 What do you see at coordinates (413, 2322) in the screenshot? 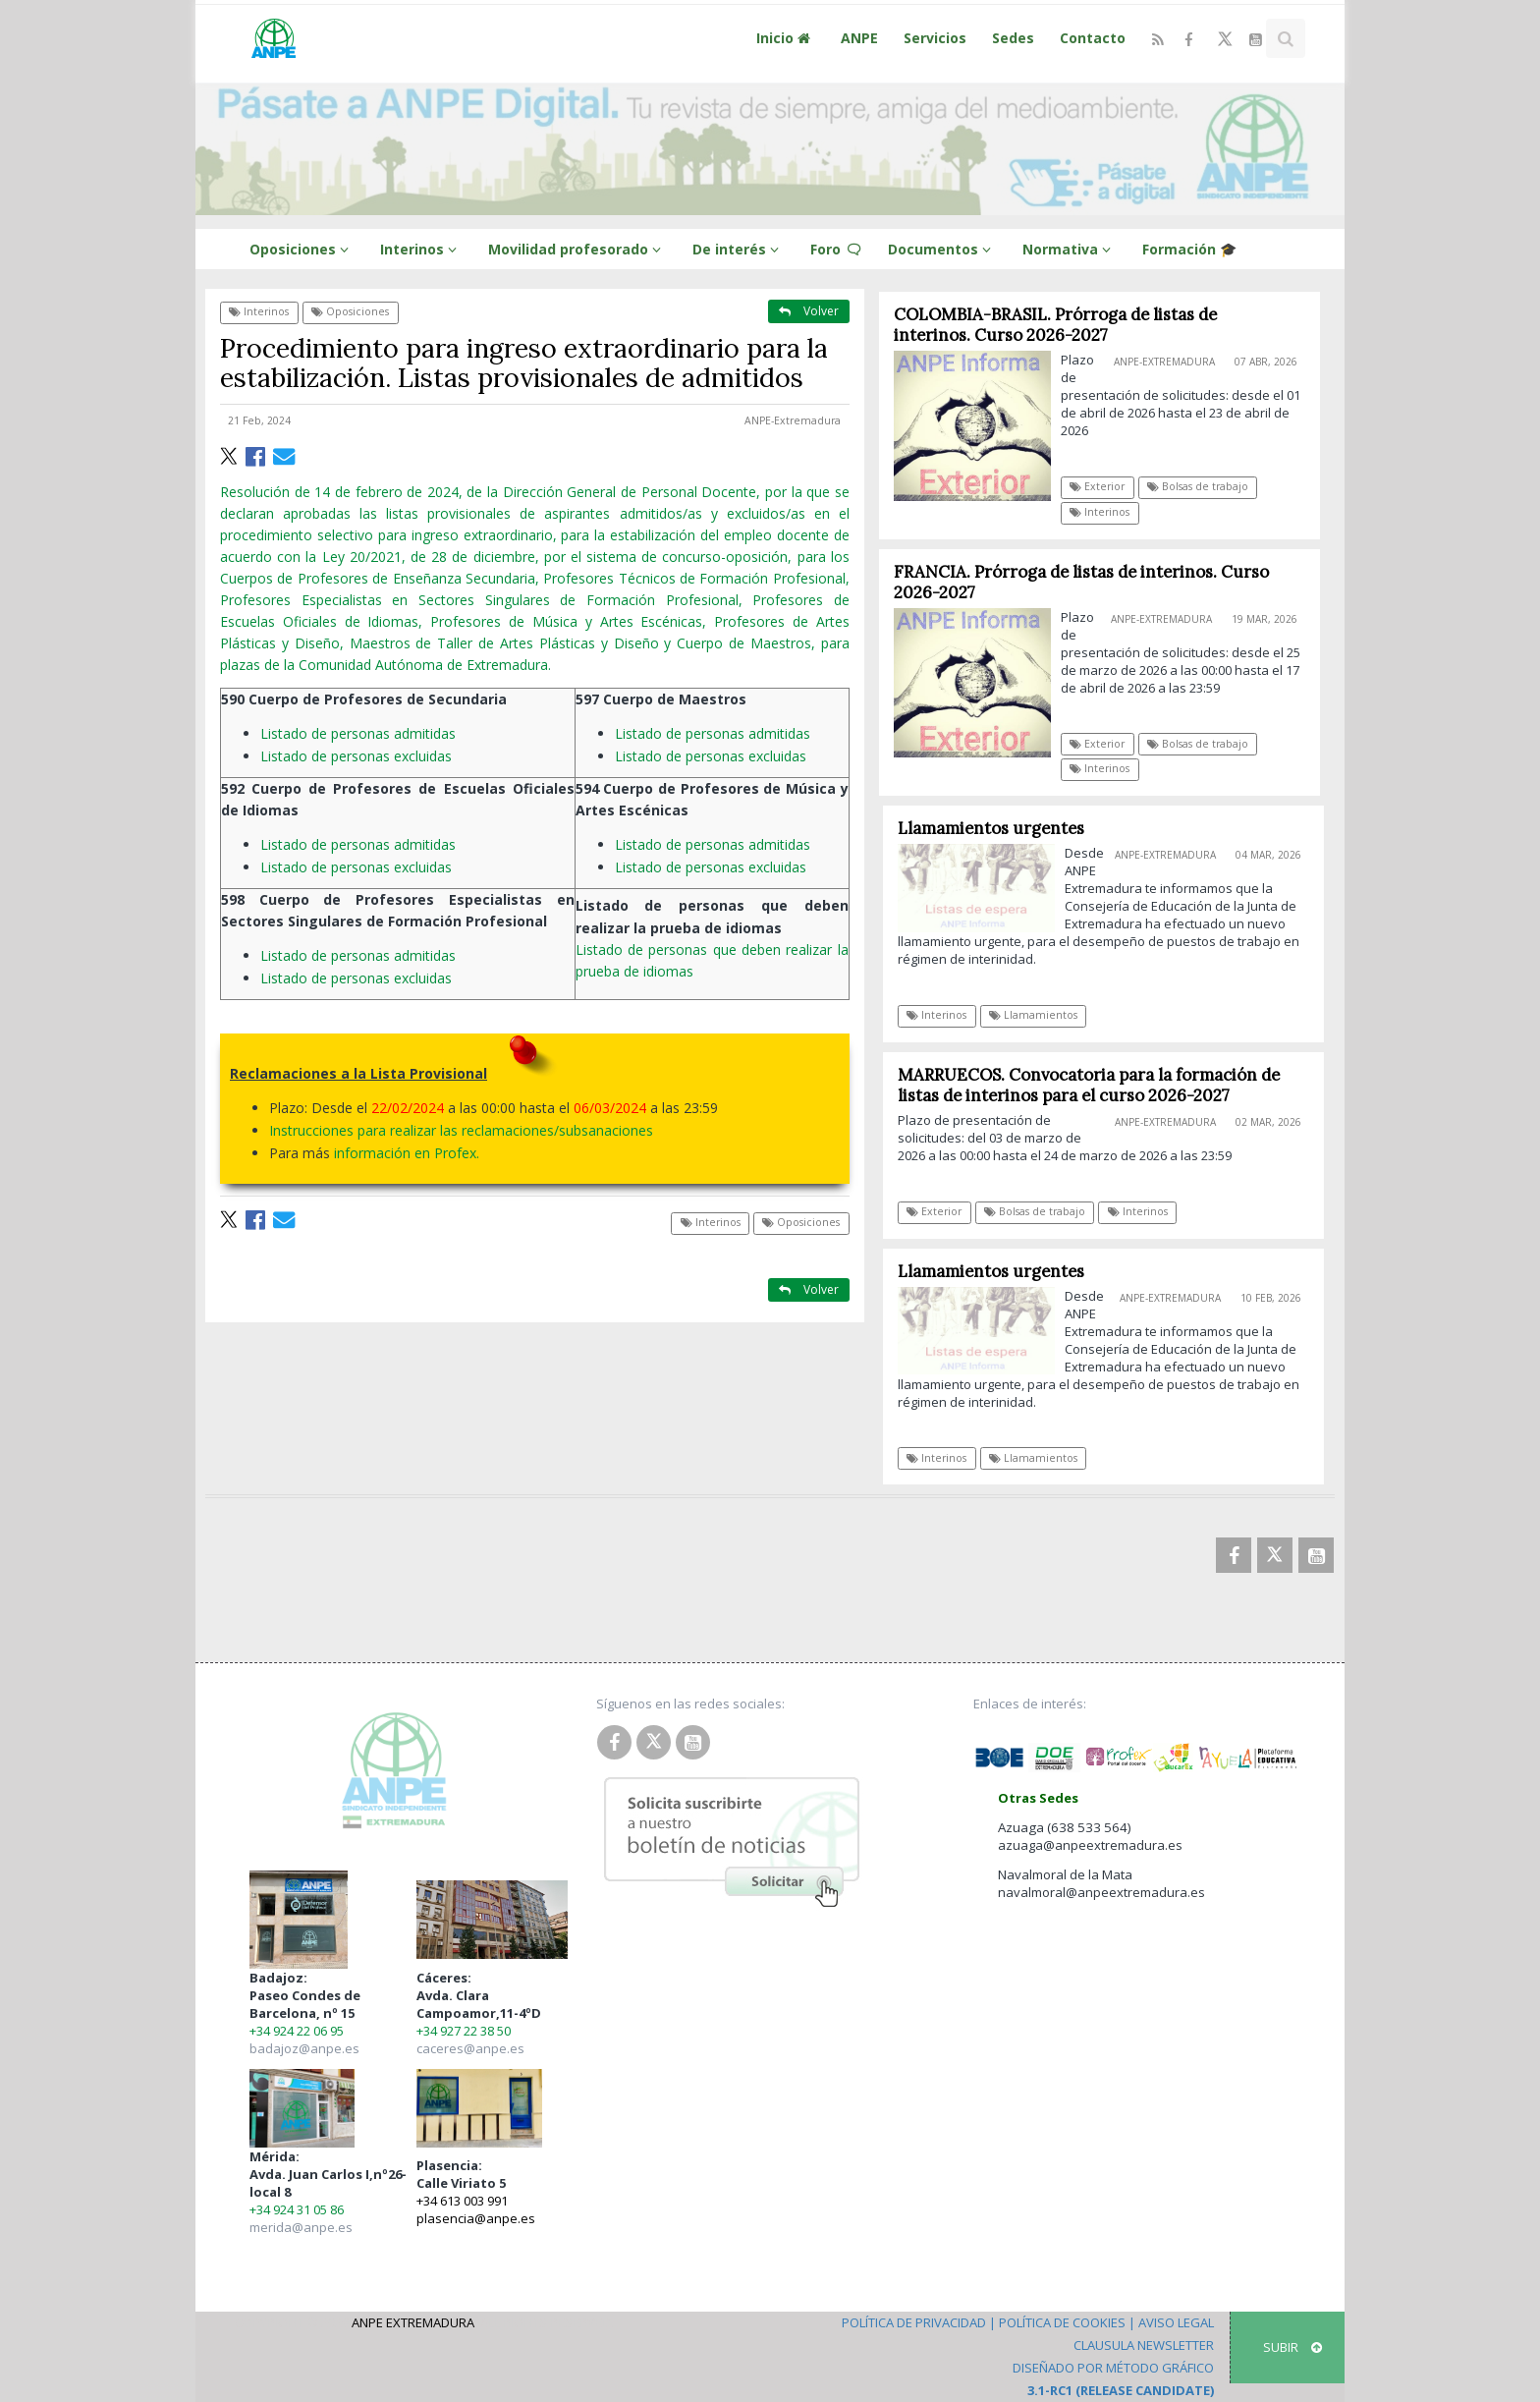
I see `ANPE Extremadura` at bounding box center [413, 2322].